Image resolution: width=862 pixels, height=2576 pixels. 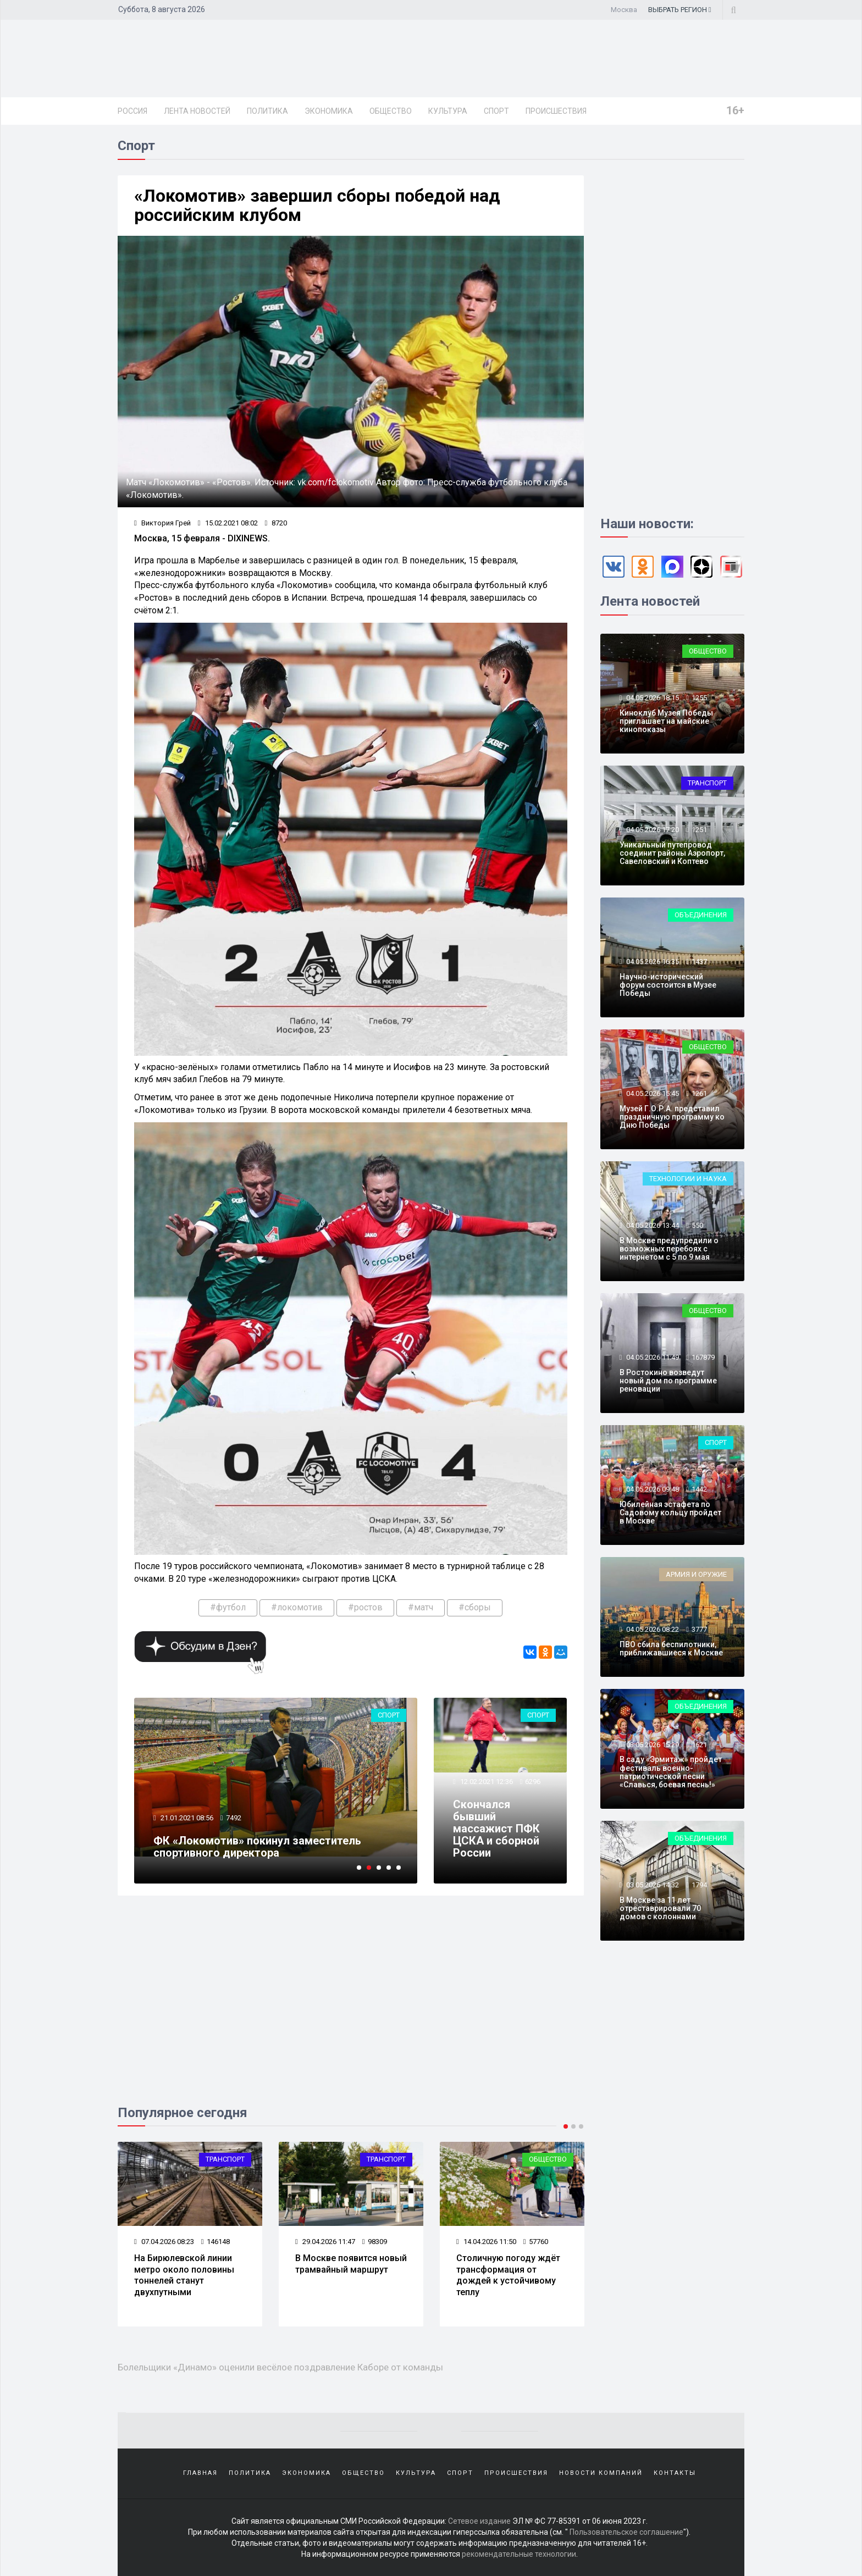 What do you see at coordinates (556, 111) in the screenshot?
I see `Происшествия` at bounding box center [556, 111].